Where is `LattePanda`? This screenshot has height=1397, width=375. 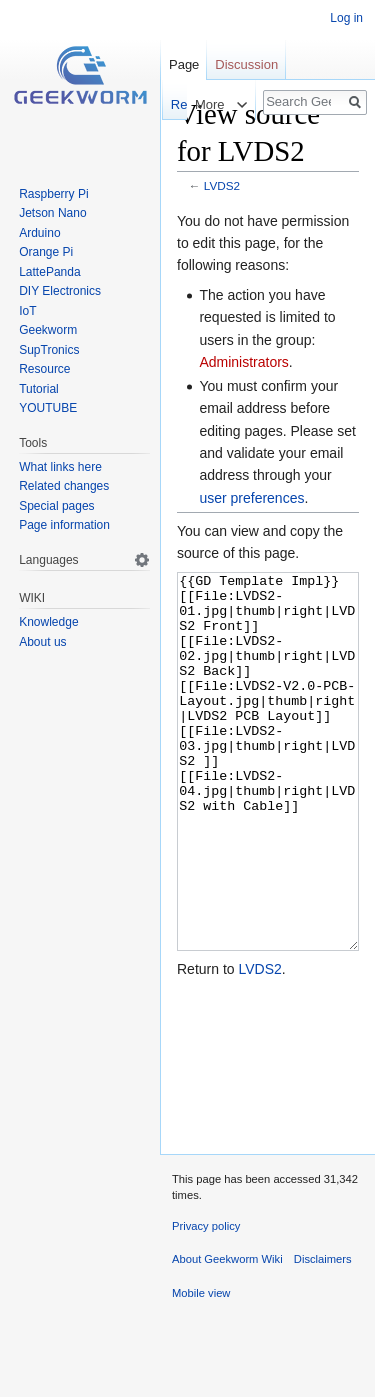 LattePanda is located at coordinates (49, 272).